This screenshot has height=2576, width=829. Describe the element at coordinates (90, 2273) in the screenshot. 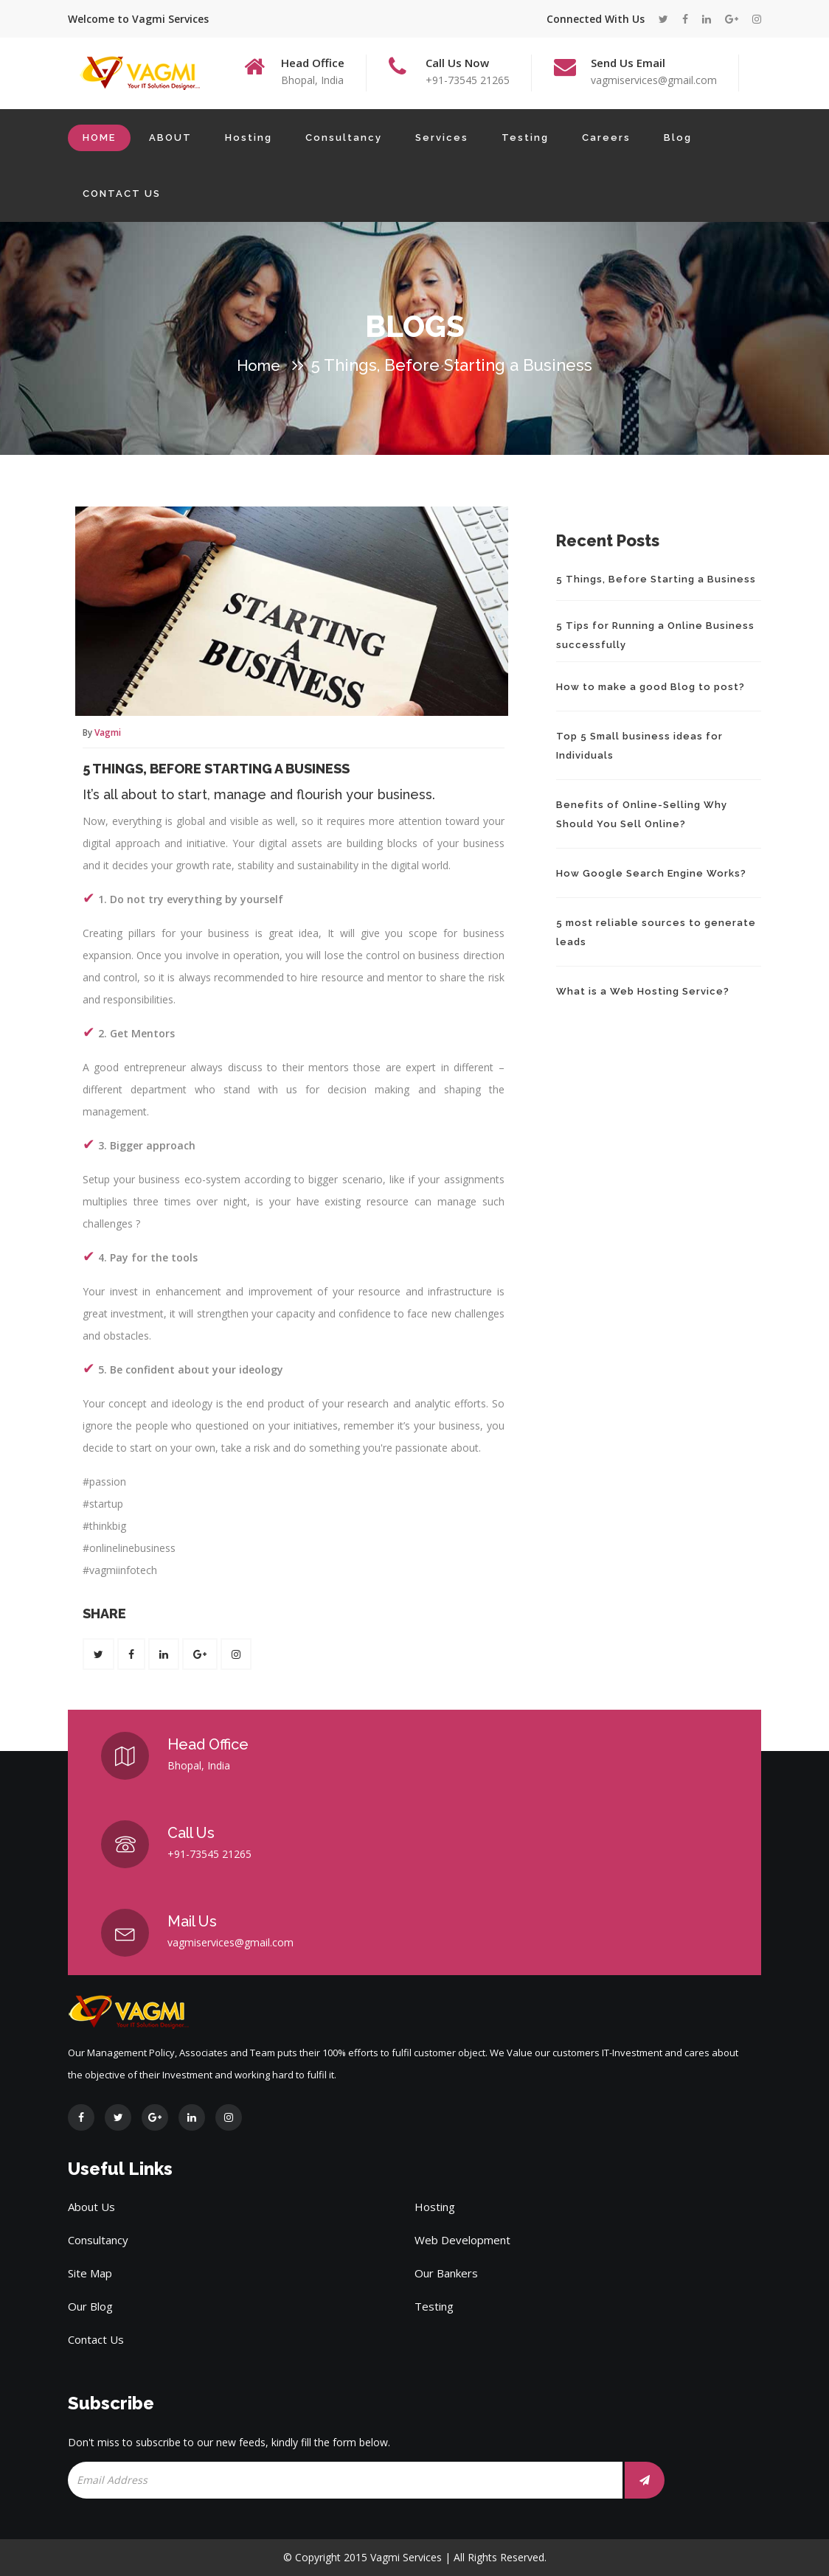

I see `Site Map` at that location.